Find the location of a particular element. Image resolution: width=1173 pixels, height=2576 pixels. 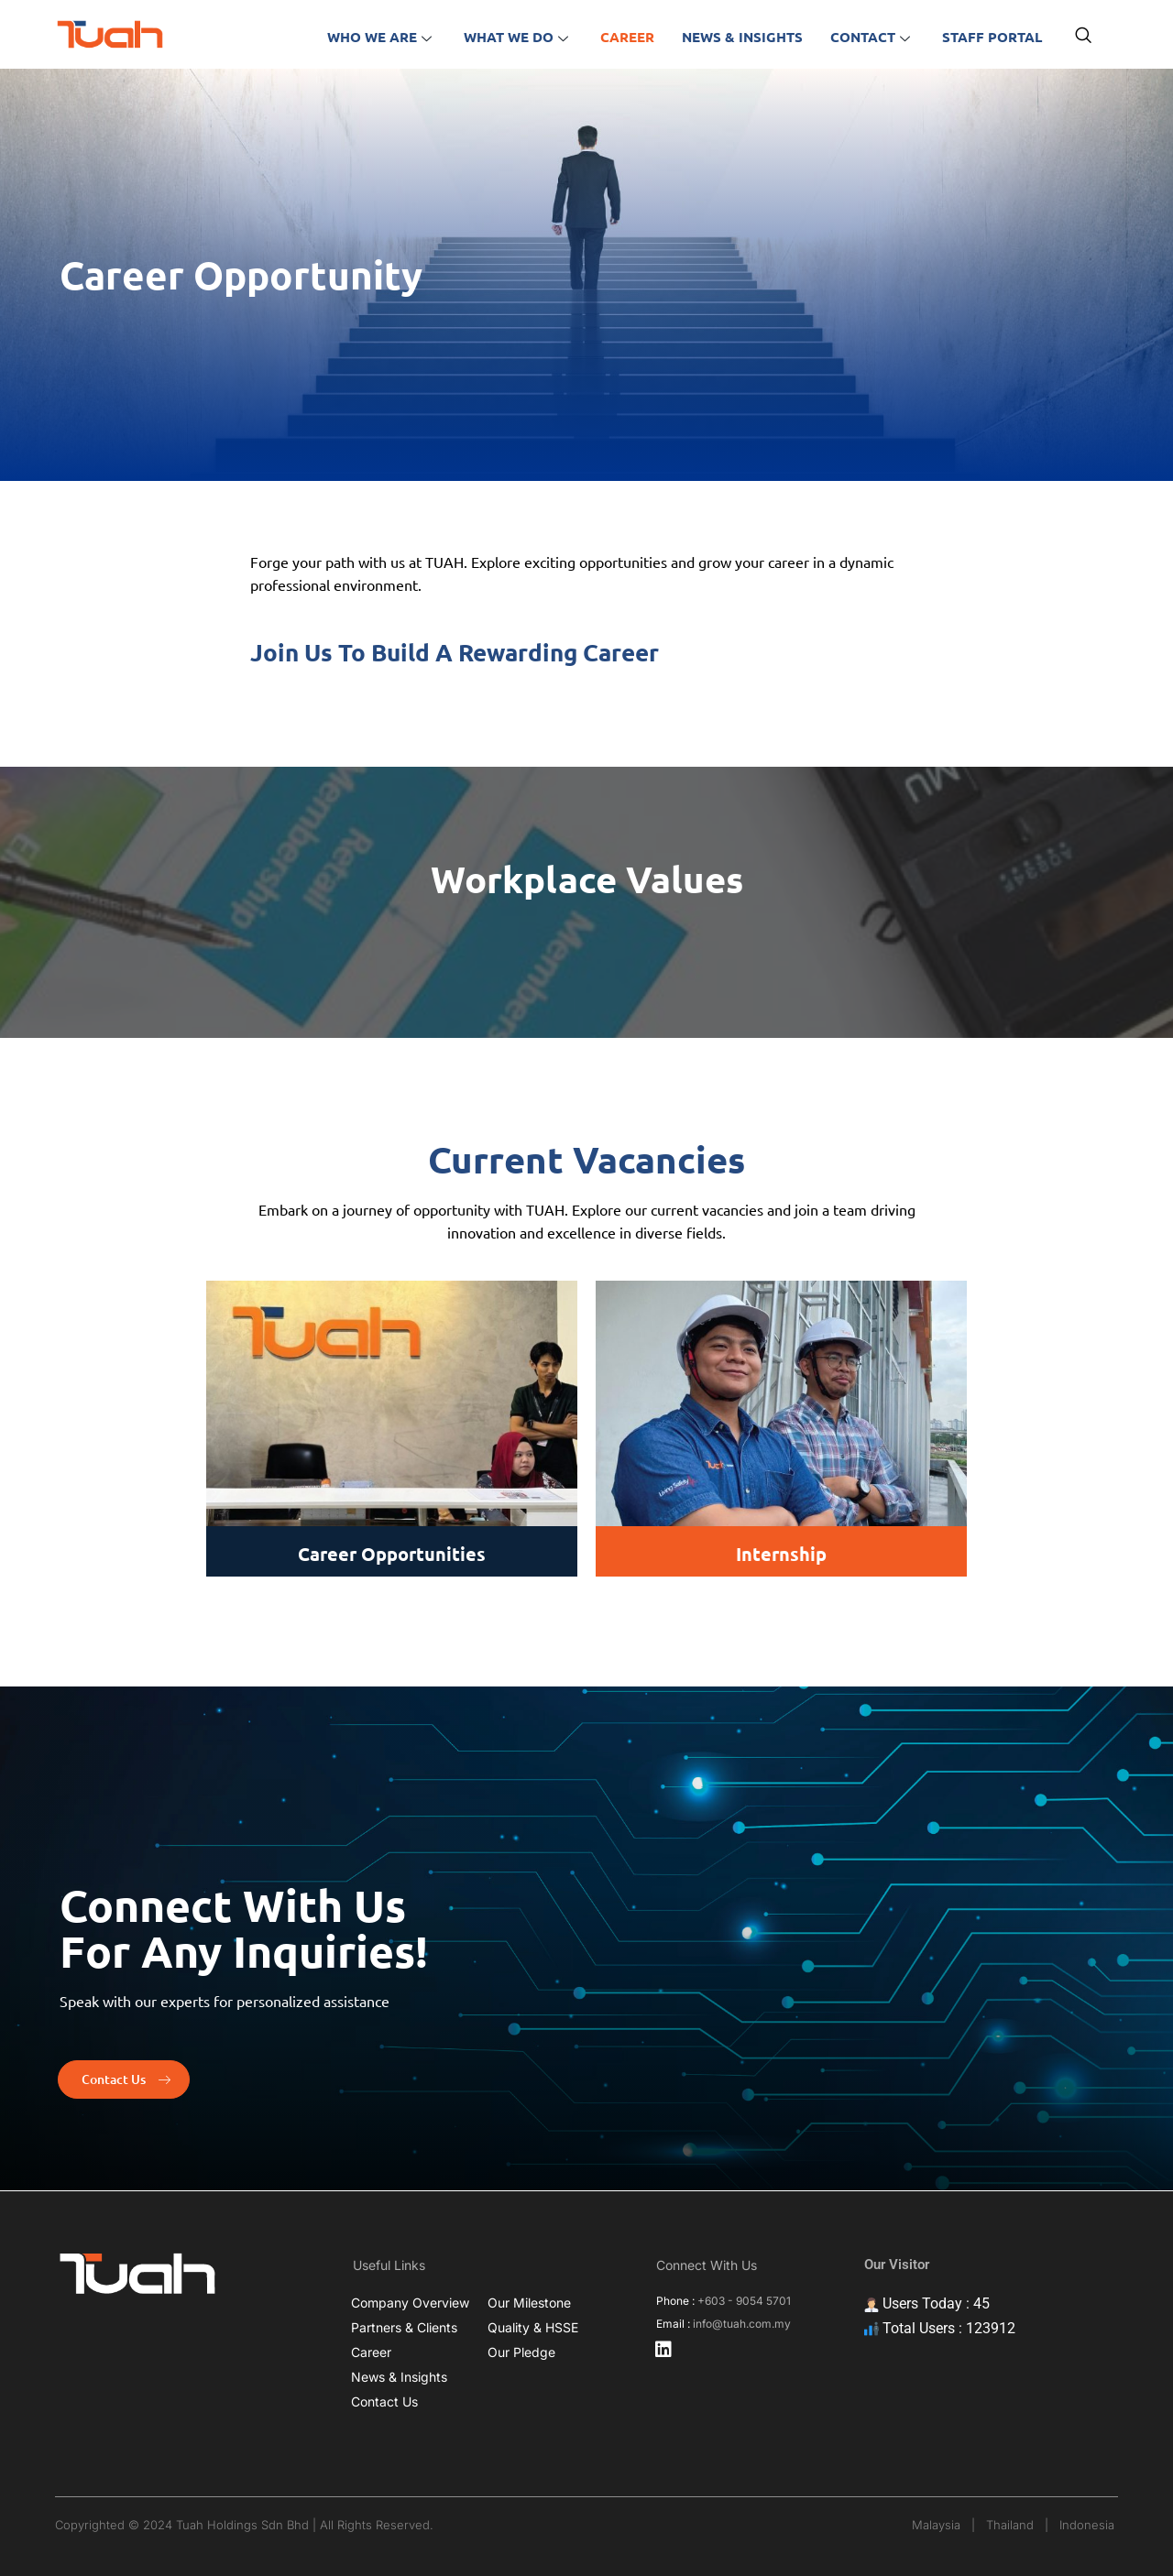

[navsearch-button] is located at coordinates (1083, 36).